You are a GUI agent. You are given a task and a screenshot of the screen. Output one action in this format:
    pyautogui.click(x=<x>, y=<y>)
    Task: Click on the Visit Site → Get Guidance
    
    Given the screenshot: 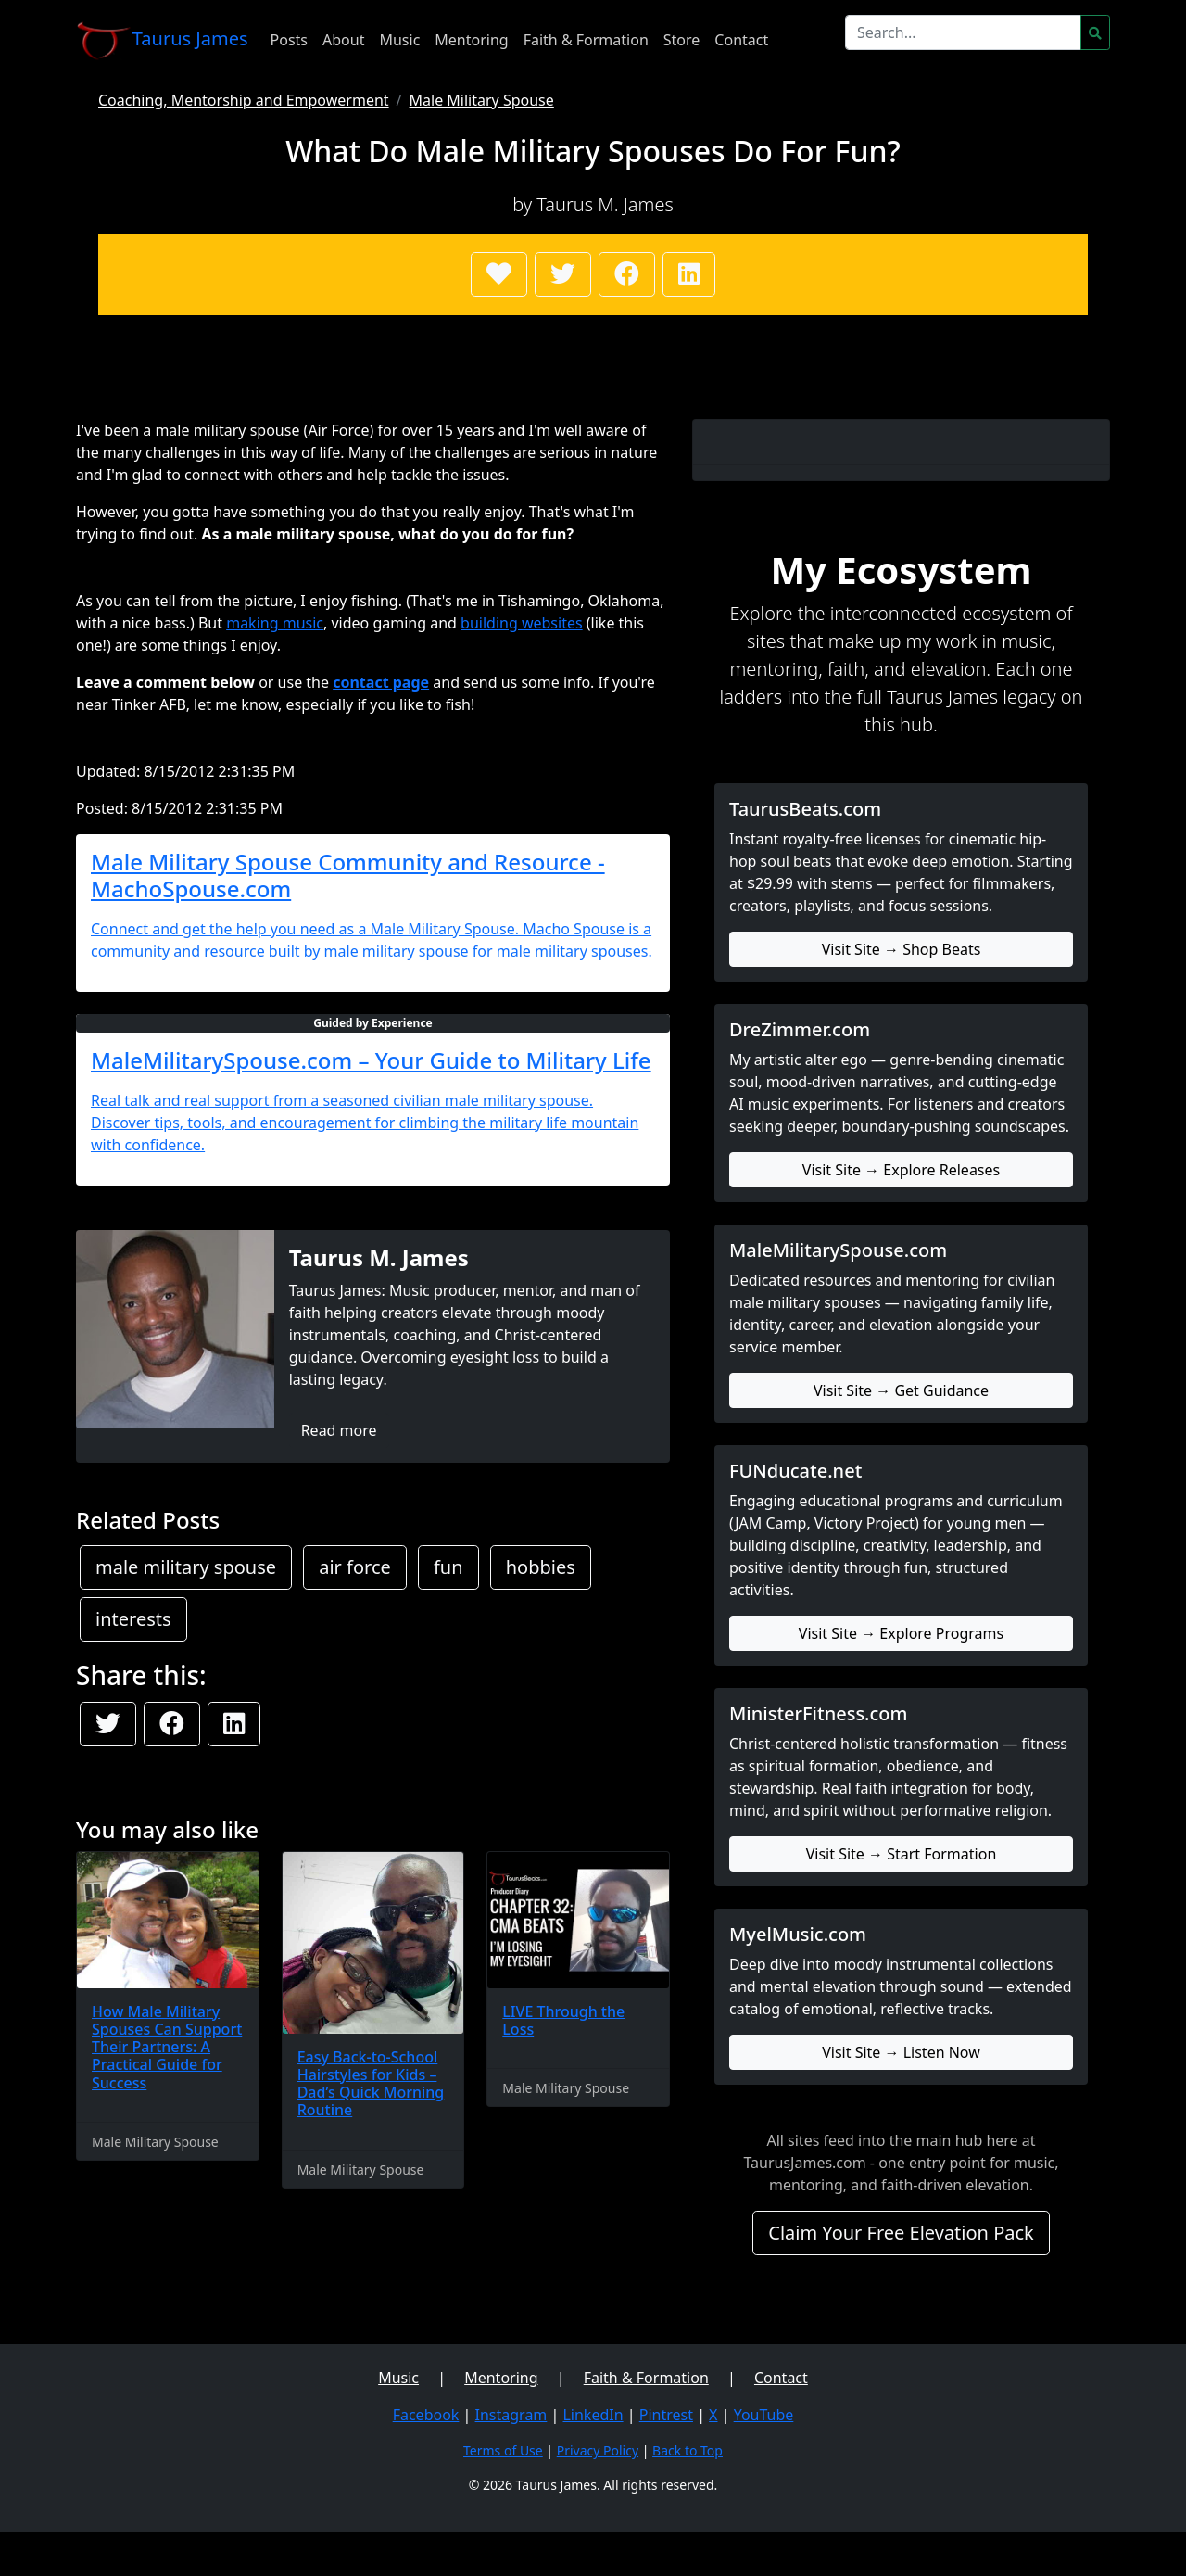 What is the action you would take?
    pyautogui.click(x=901, y=1390)
    